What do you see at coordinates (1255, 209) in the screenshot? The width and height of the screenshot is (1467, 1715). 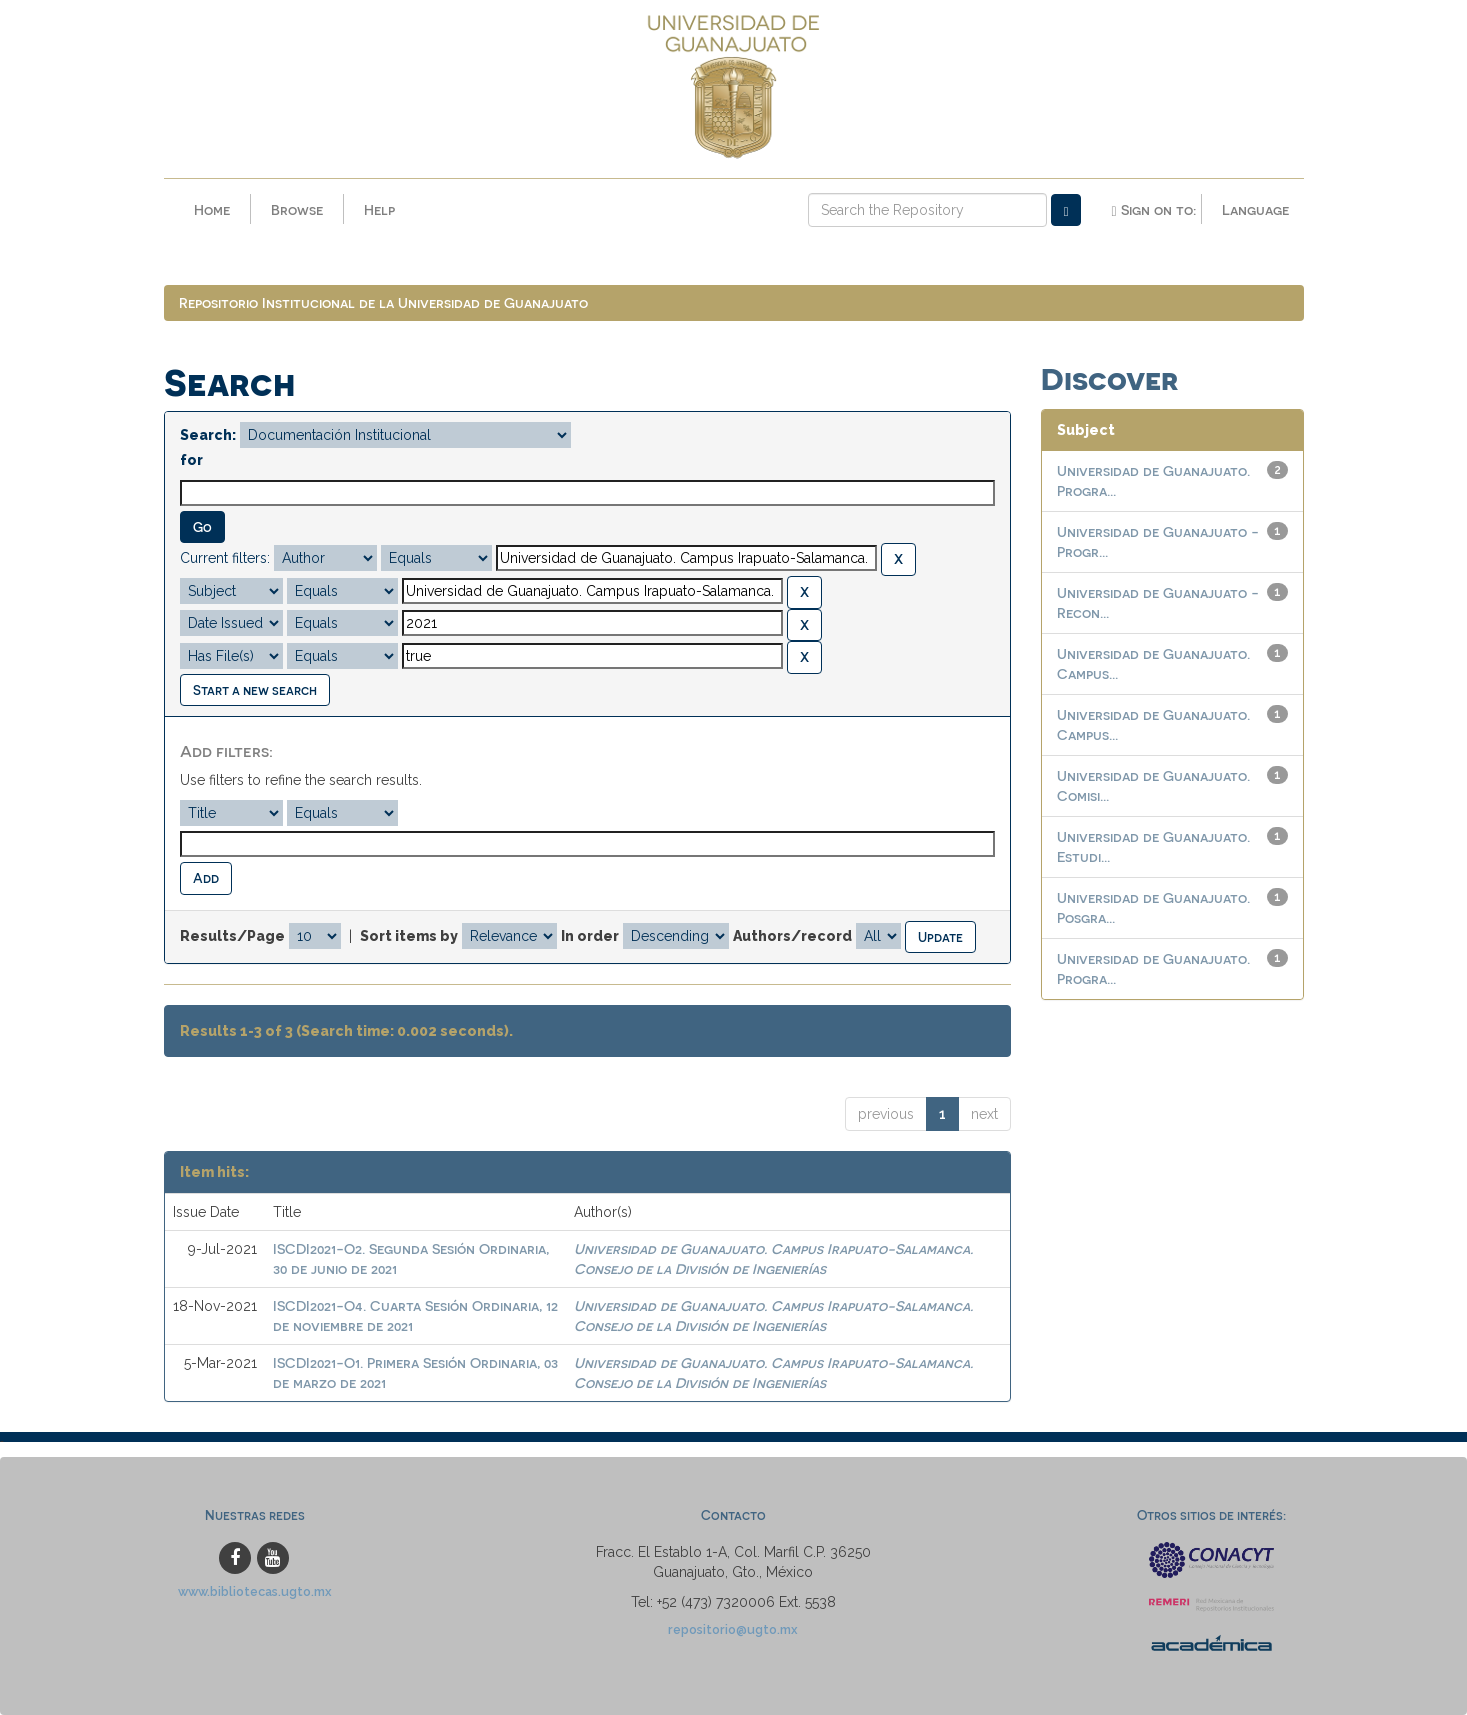 I see `Language` at bounding box center [1255, 209].